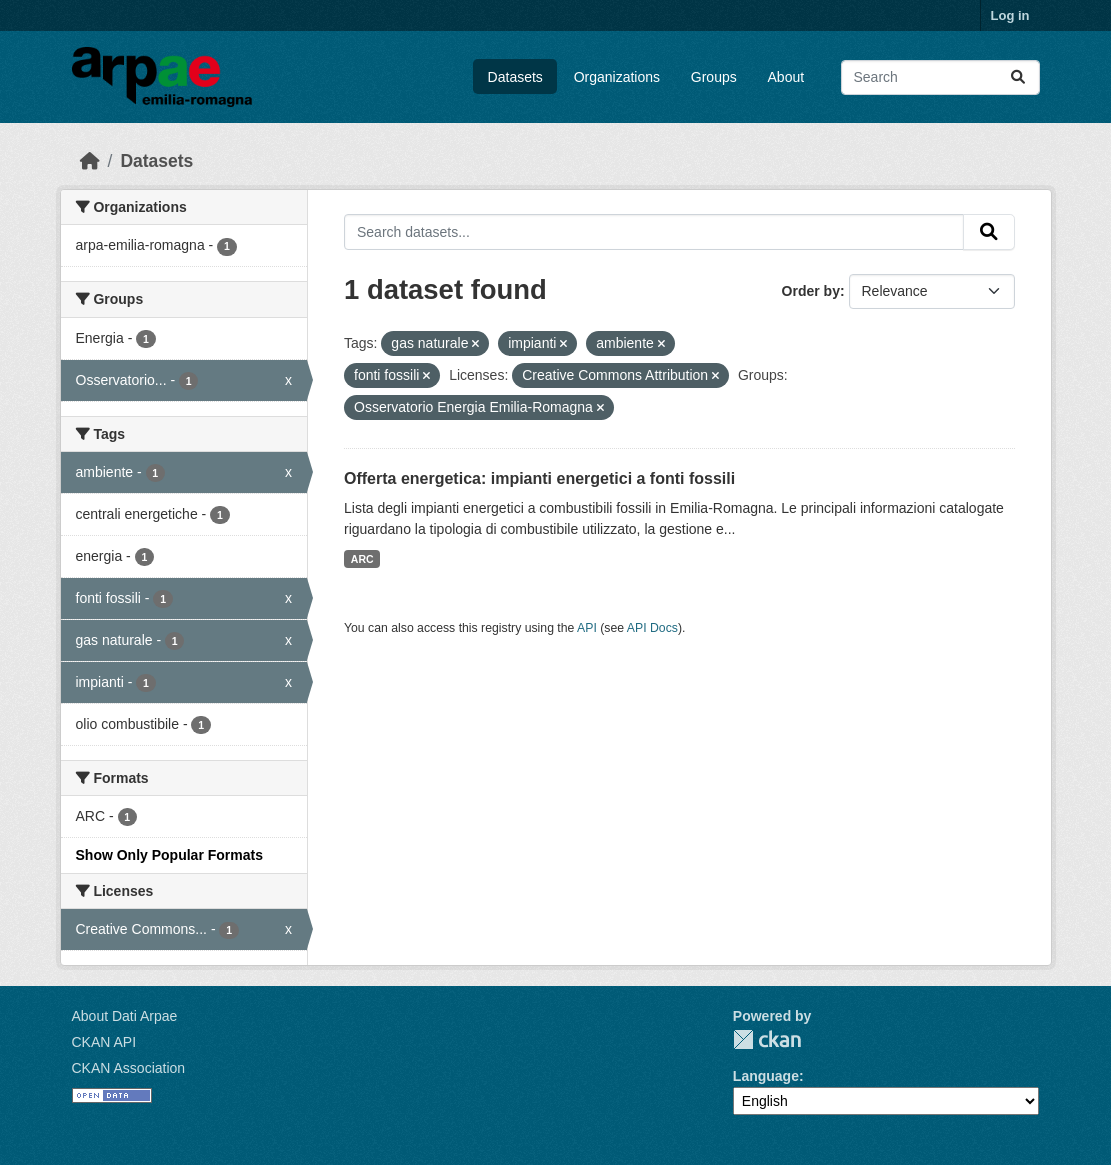 The image size is (1111, 1165). Describe the element at coordinates (1018, 77) in the screenshot. I see `[Submit]` at that location.